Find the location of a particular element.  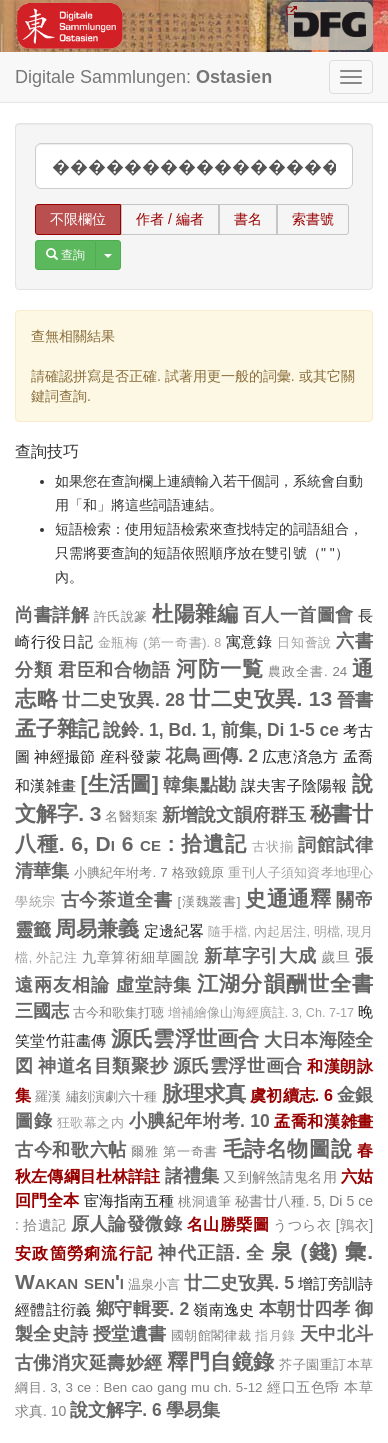

又到解煞請鬼名用 is located at coordinates (279, 1177).